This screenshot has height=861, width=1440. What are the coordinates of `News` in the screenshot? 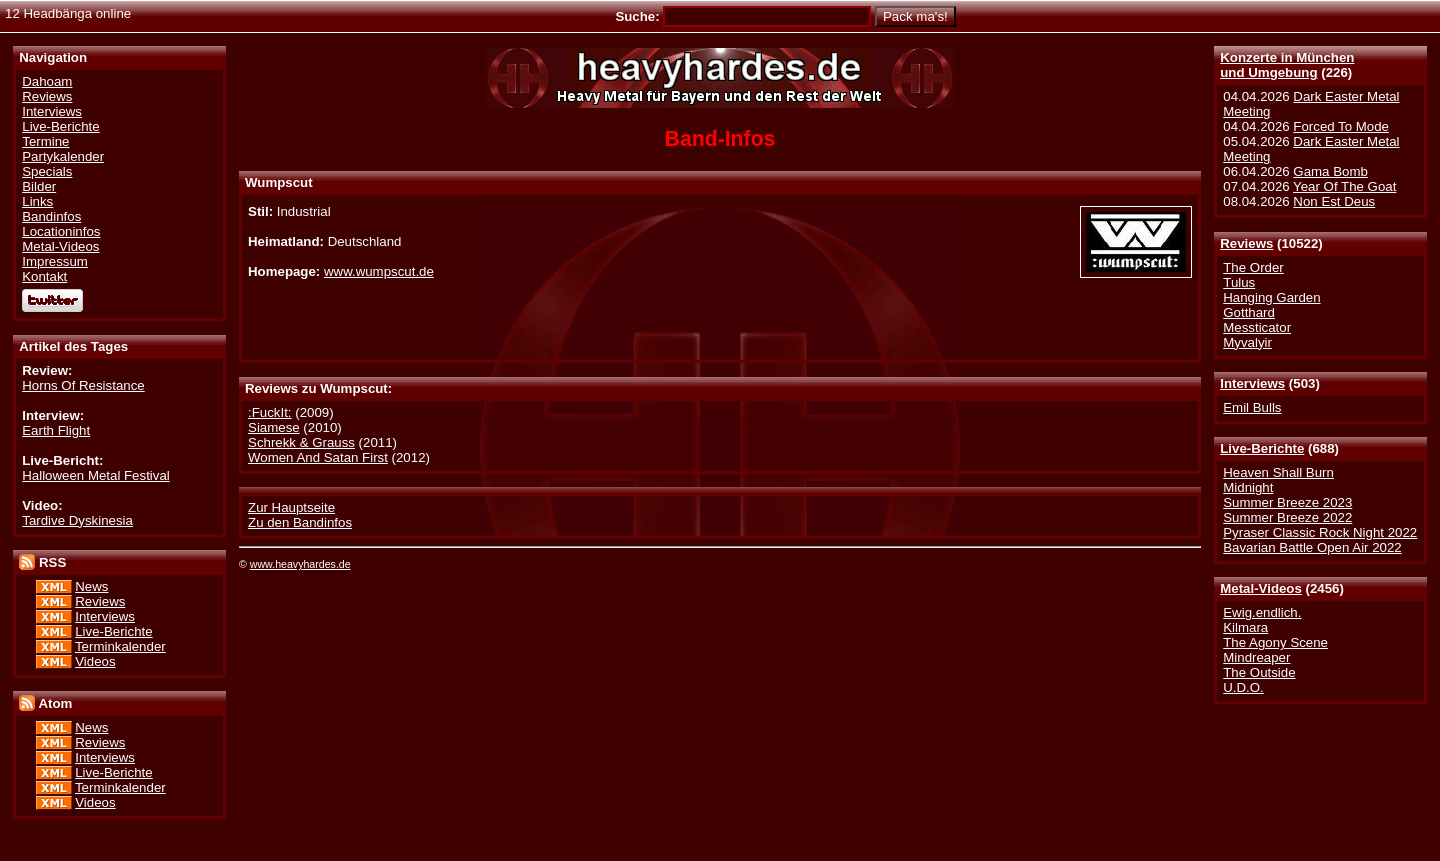 It's located at (91, 586).